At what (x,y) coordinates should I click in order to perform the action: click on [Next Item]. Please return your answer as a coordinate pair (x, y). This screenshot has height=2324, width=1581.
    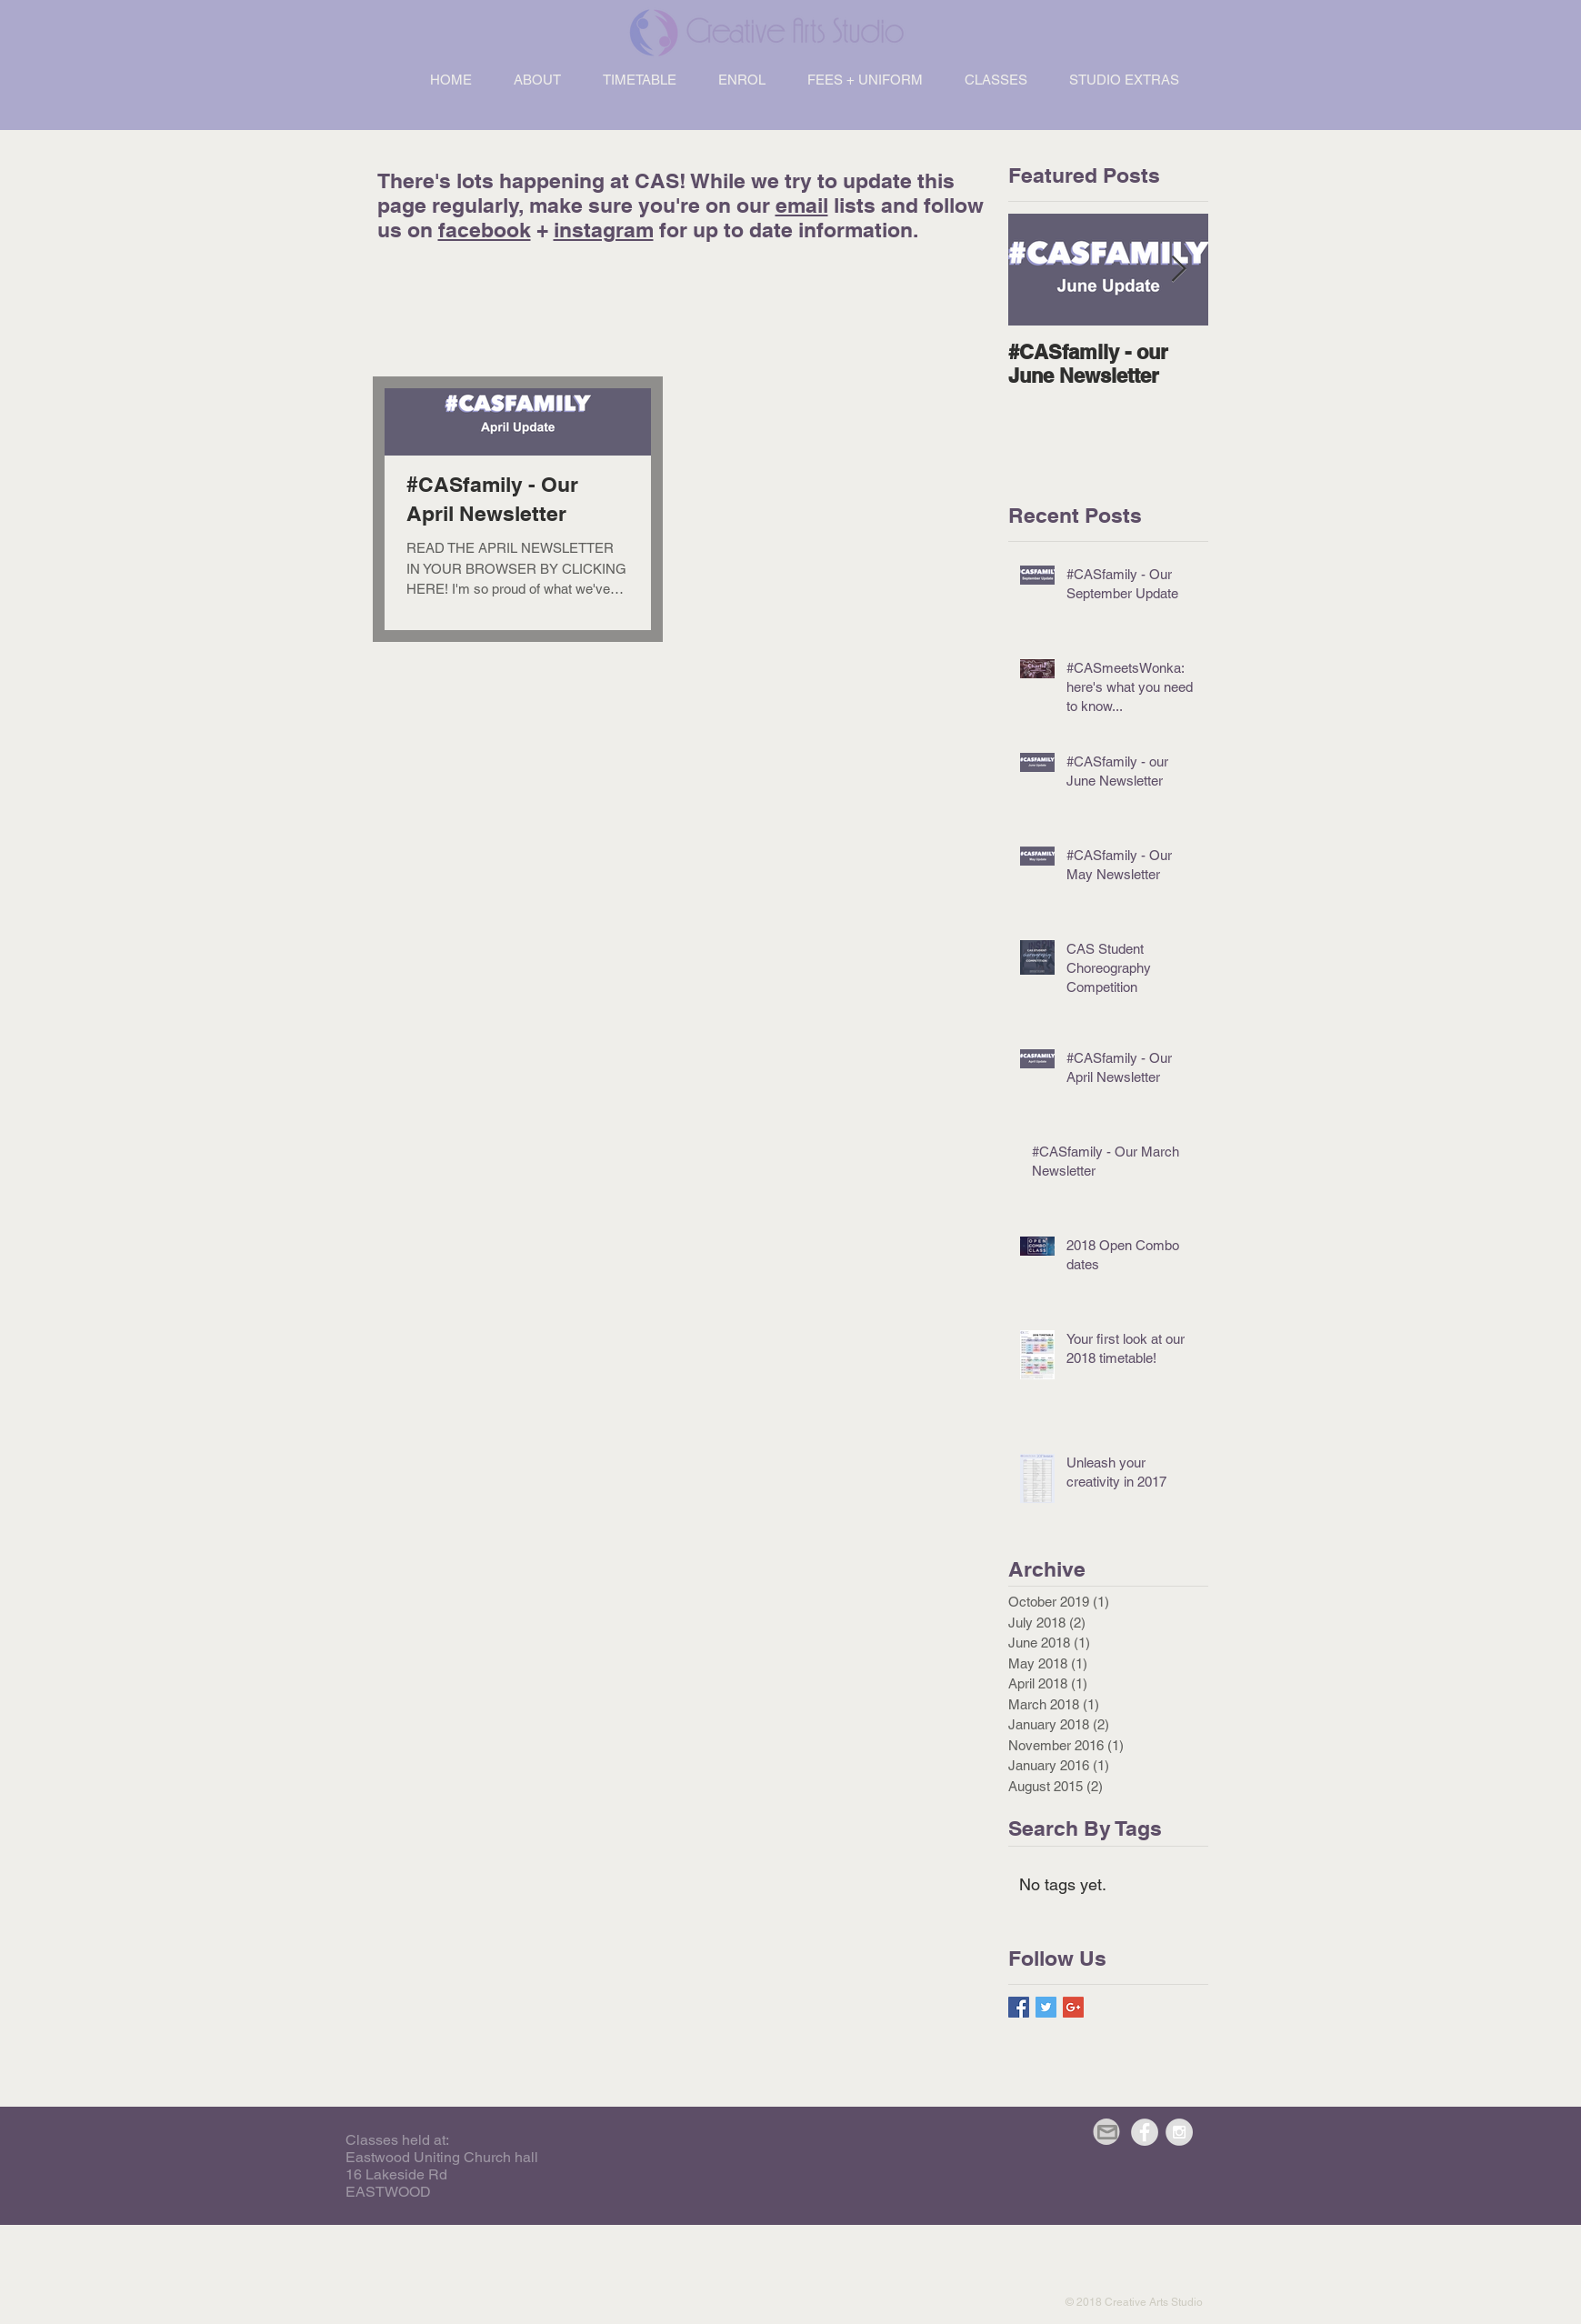
    Looking at the image, I should click on (1179, 269).